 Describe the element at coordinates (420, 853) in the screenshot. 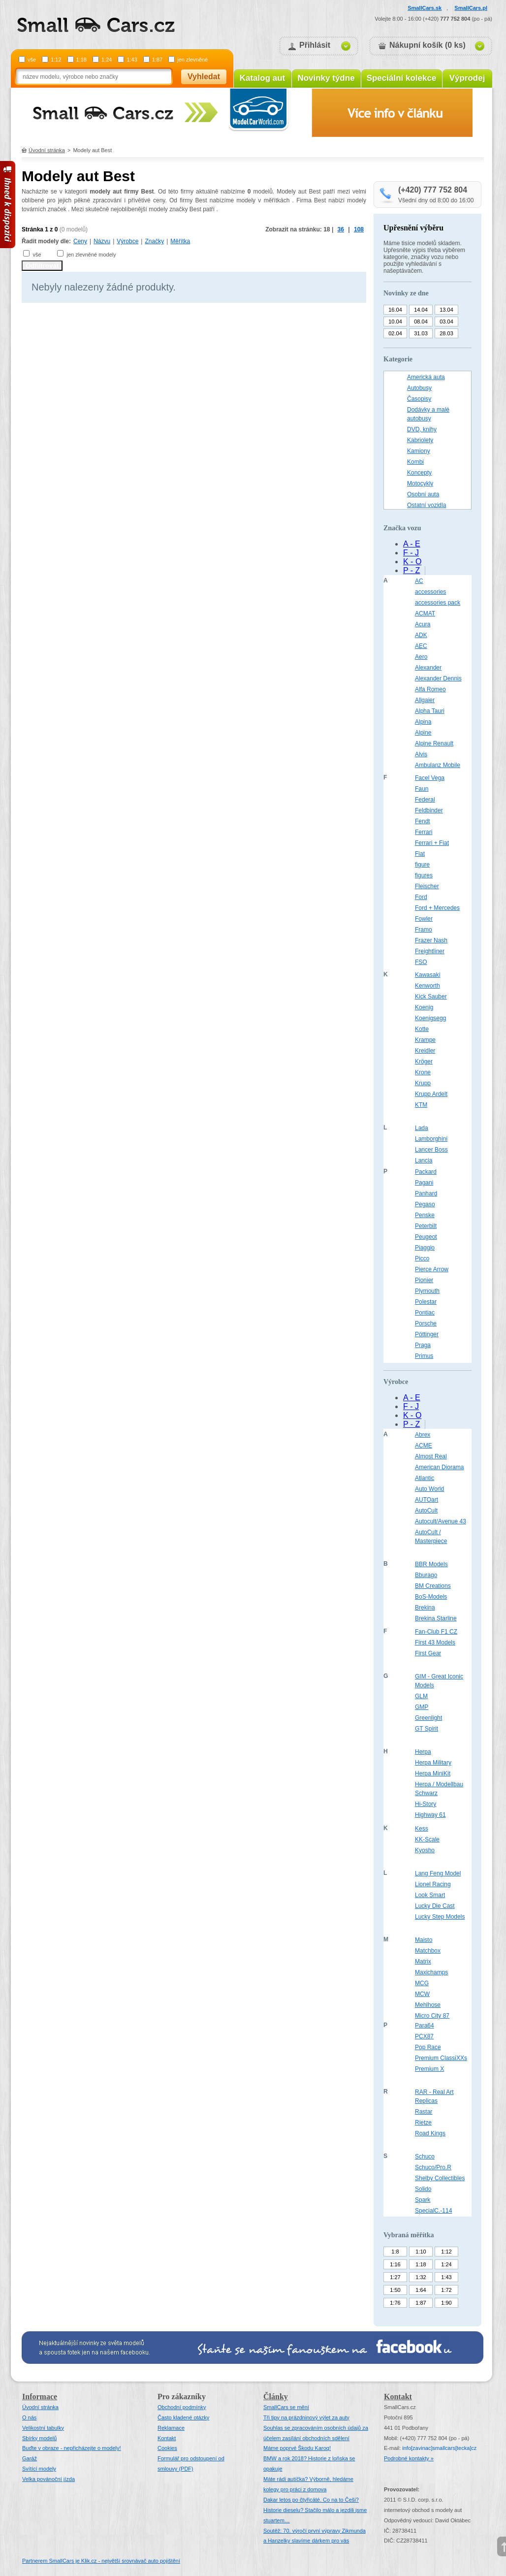

I see `Fiat` at that location.